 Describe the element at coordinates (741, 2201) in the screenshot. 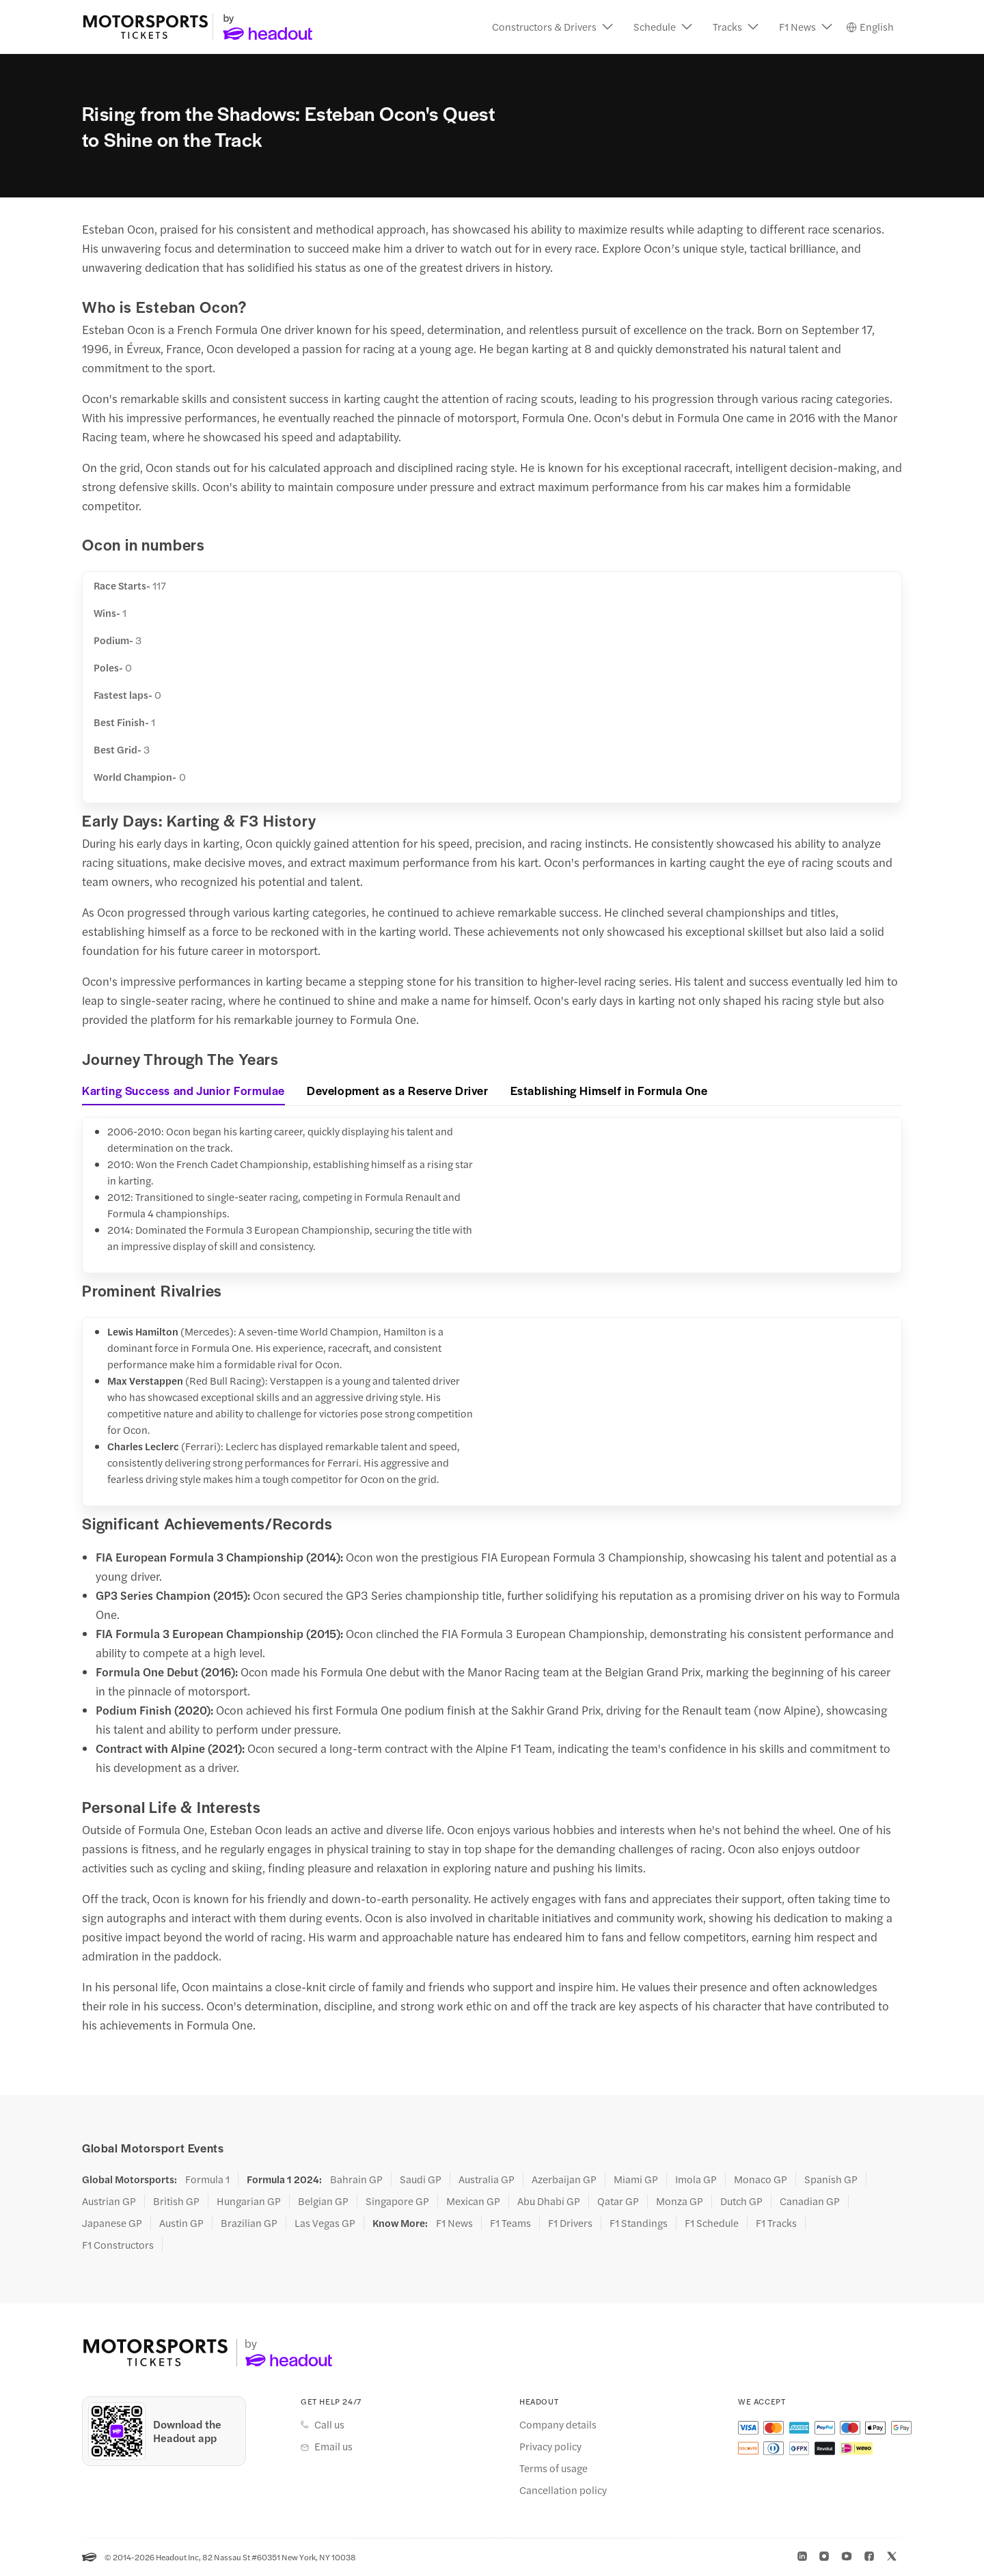

I see `Dutch GP` at that location.